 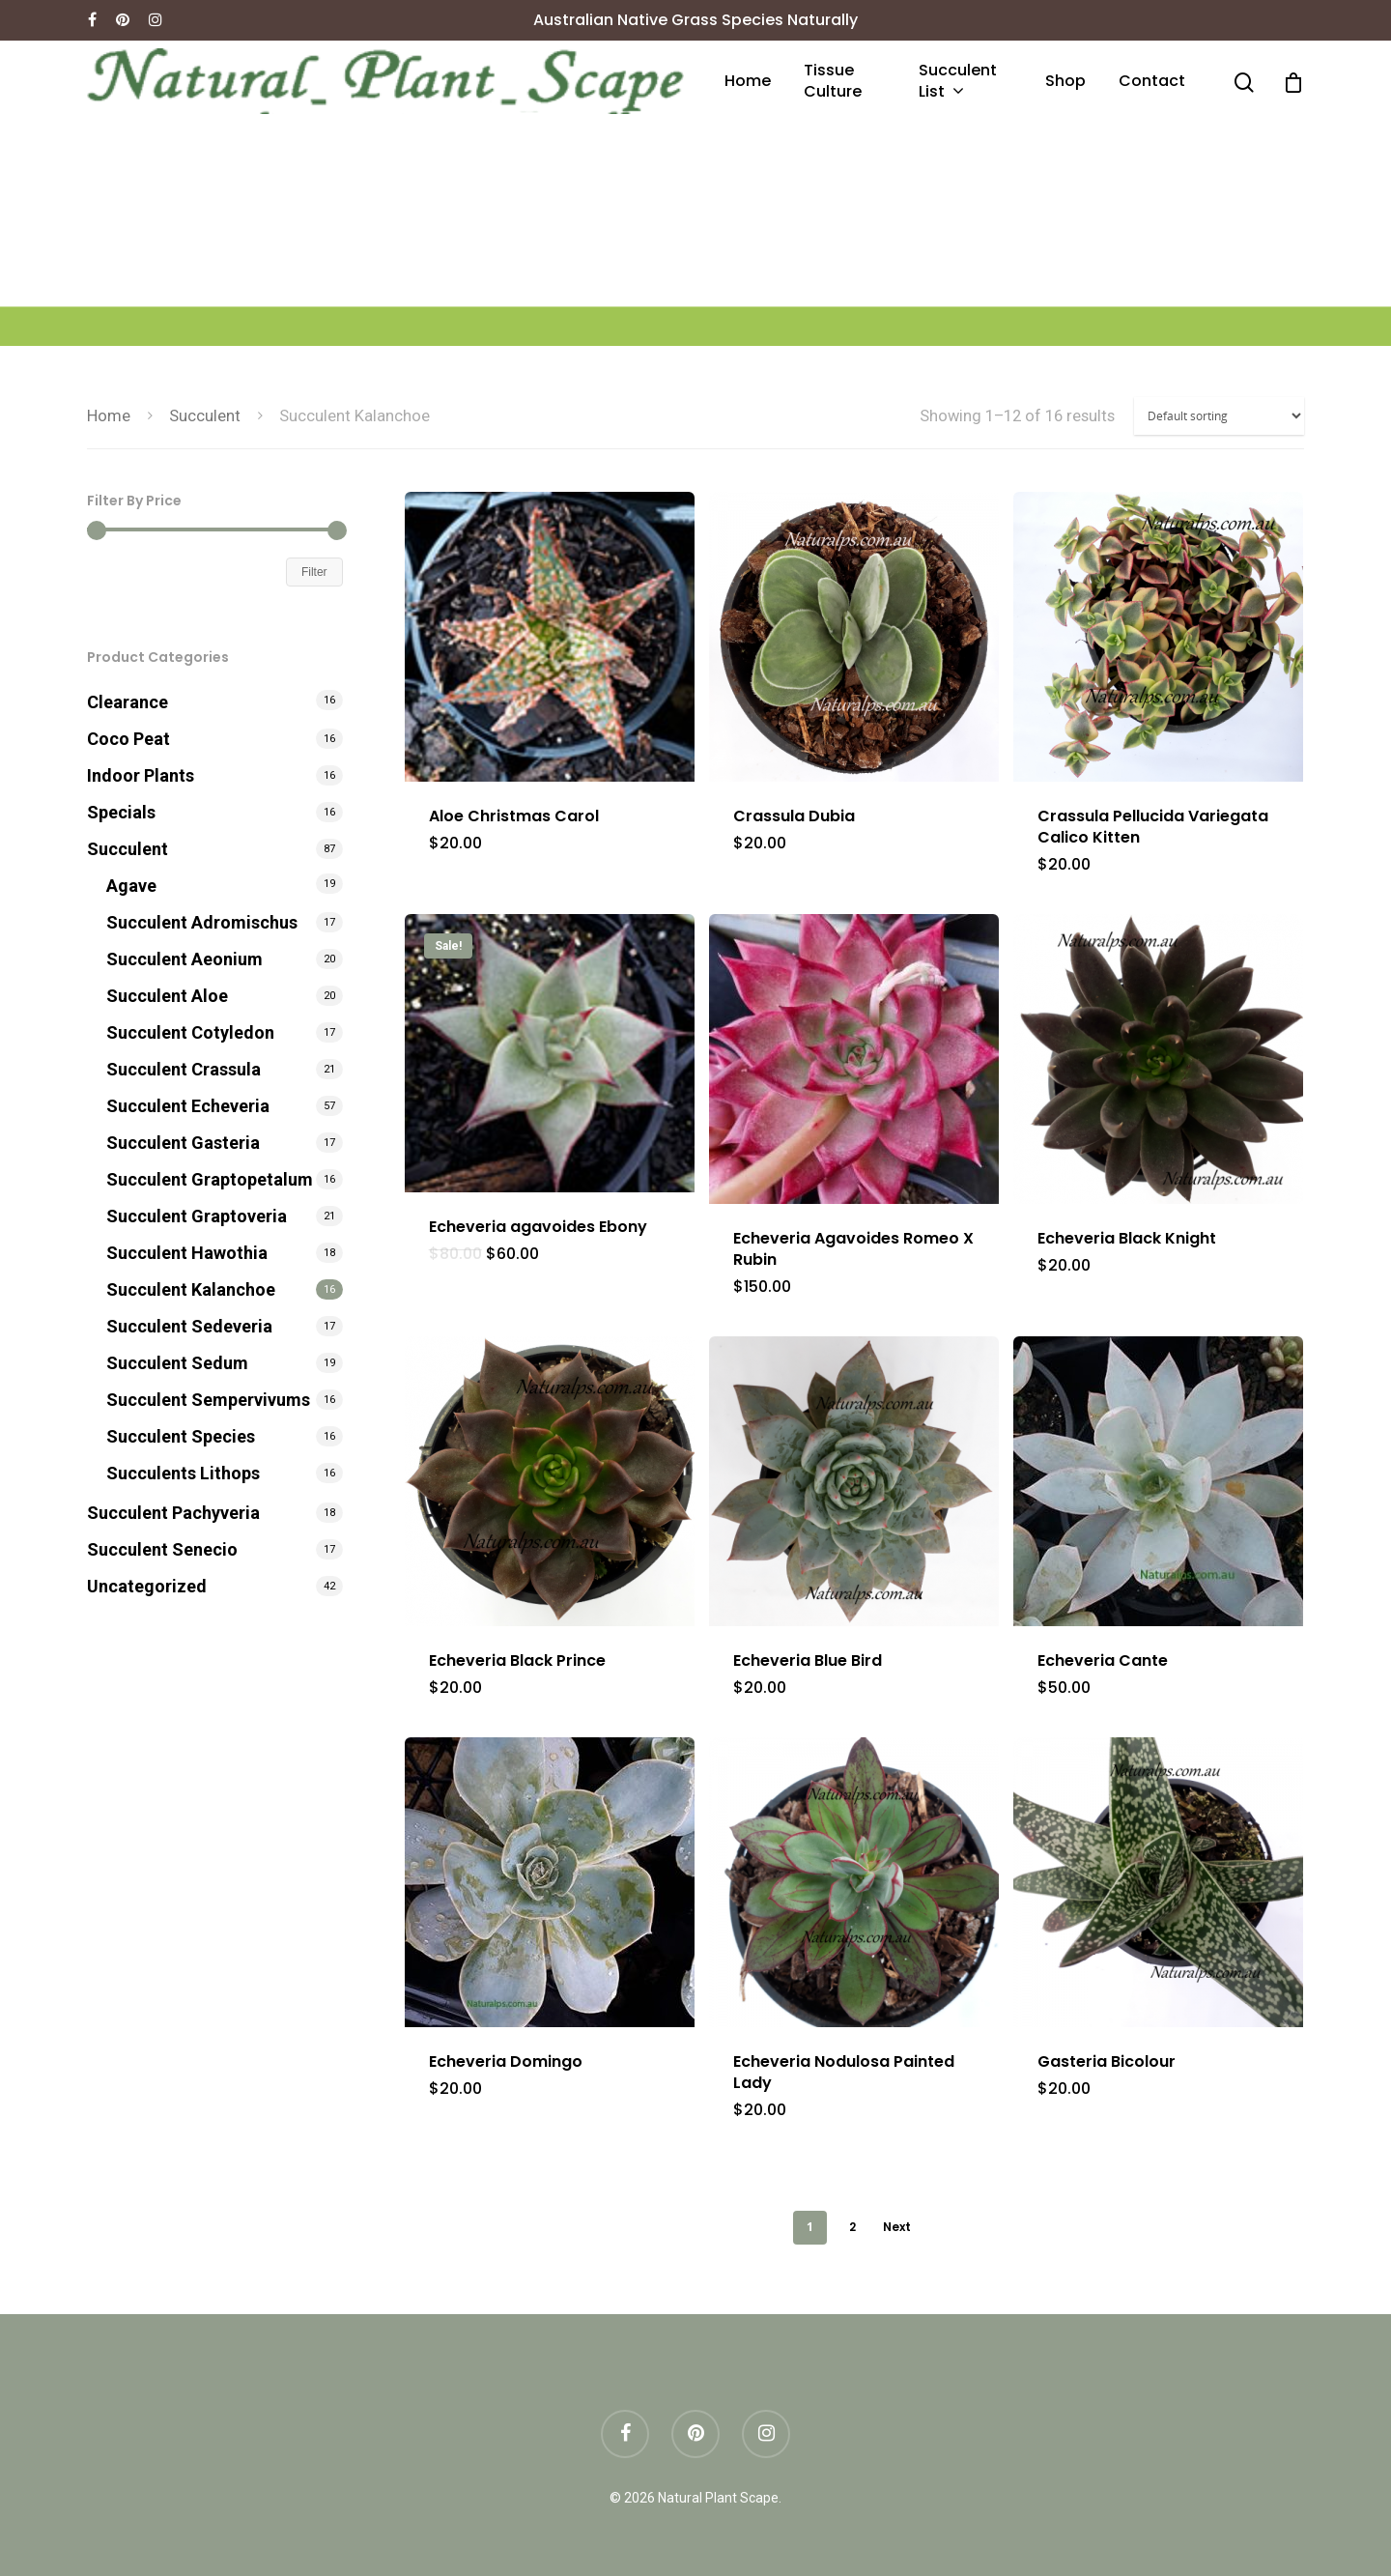 What do you see at coordinates (189, 1326) in the screenshot?
I see `Succulent Sedeveria` at bounding box center [189, 1326].